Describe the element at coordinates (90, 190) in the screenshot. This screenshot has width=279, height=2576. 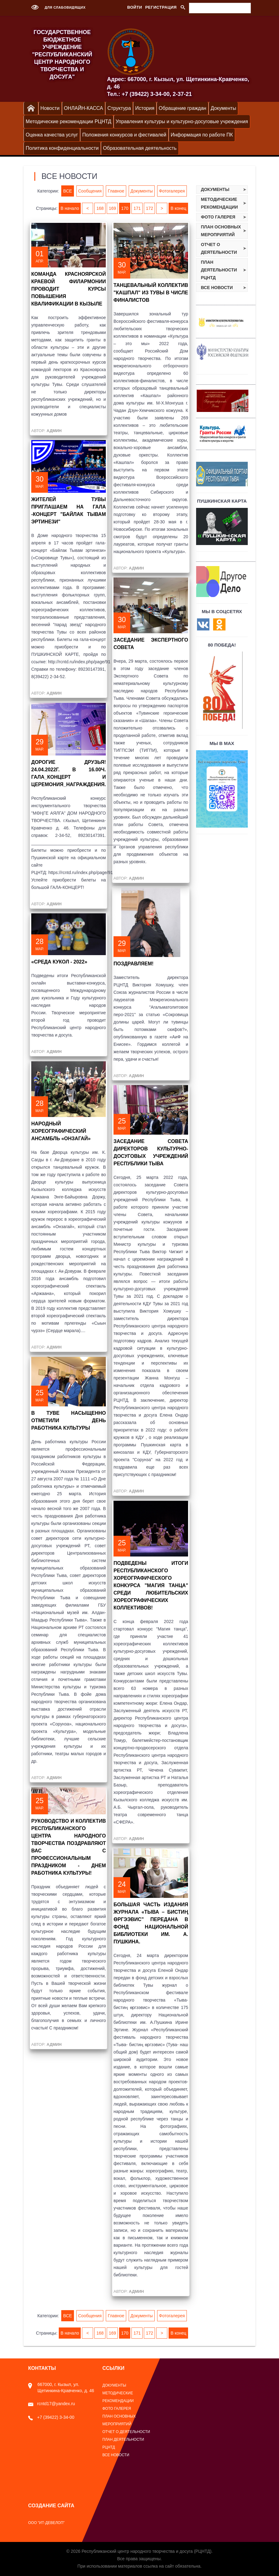
I see `Сообщения` at that location.